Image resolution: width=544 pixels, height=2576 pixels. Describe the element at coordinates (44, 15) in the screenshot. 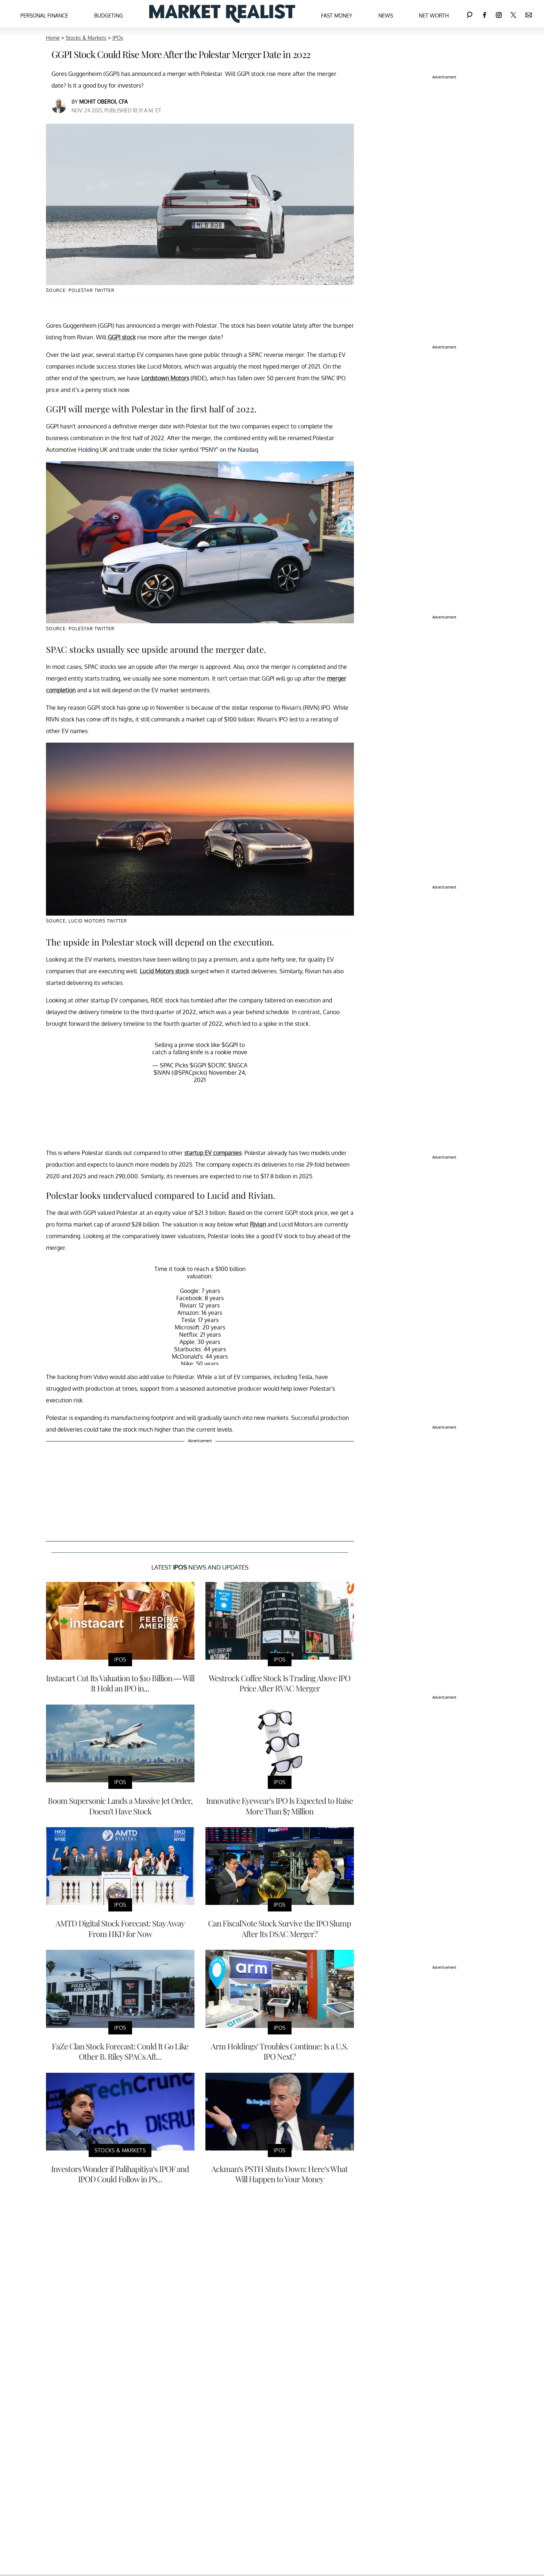

I see `Personal Finance` at that location.